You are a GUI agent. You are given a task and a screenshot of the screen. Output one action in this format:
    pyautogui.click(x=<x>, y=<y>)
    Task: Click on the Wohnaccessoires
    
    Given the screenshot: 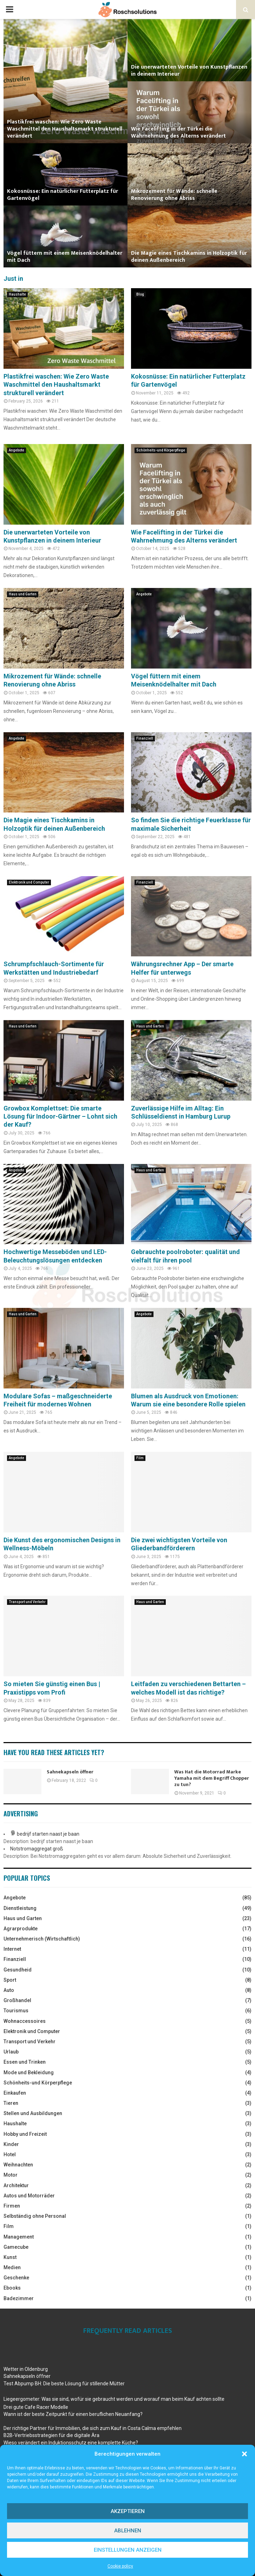 What is the action you would take?
    pyautogui.click(x=25, y=2021)
    